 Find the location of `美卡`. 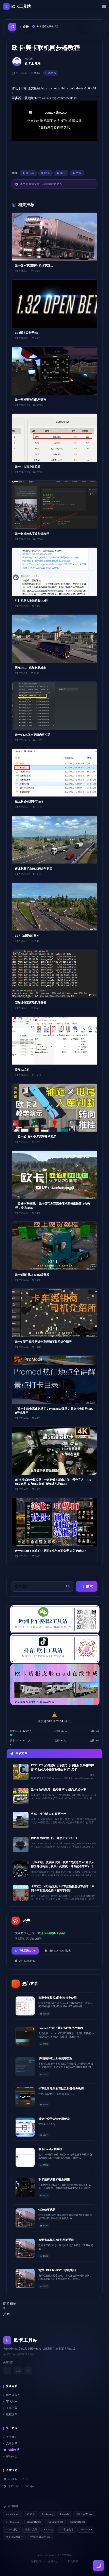

美卡 is located at coordinates (61, 173).